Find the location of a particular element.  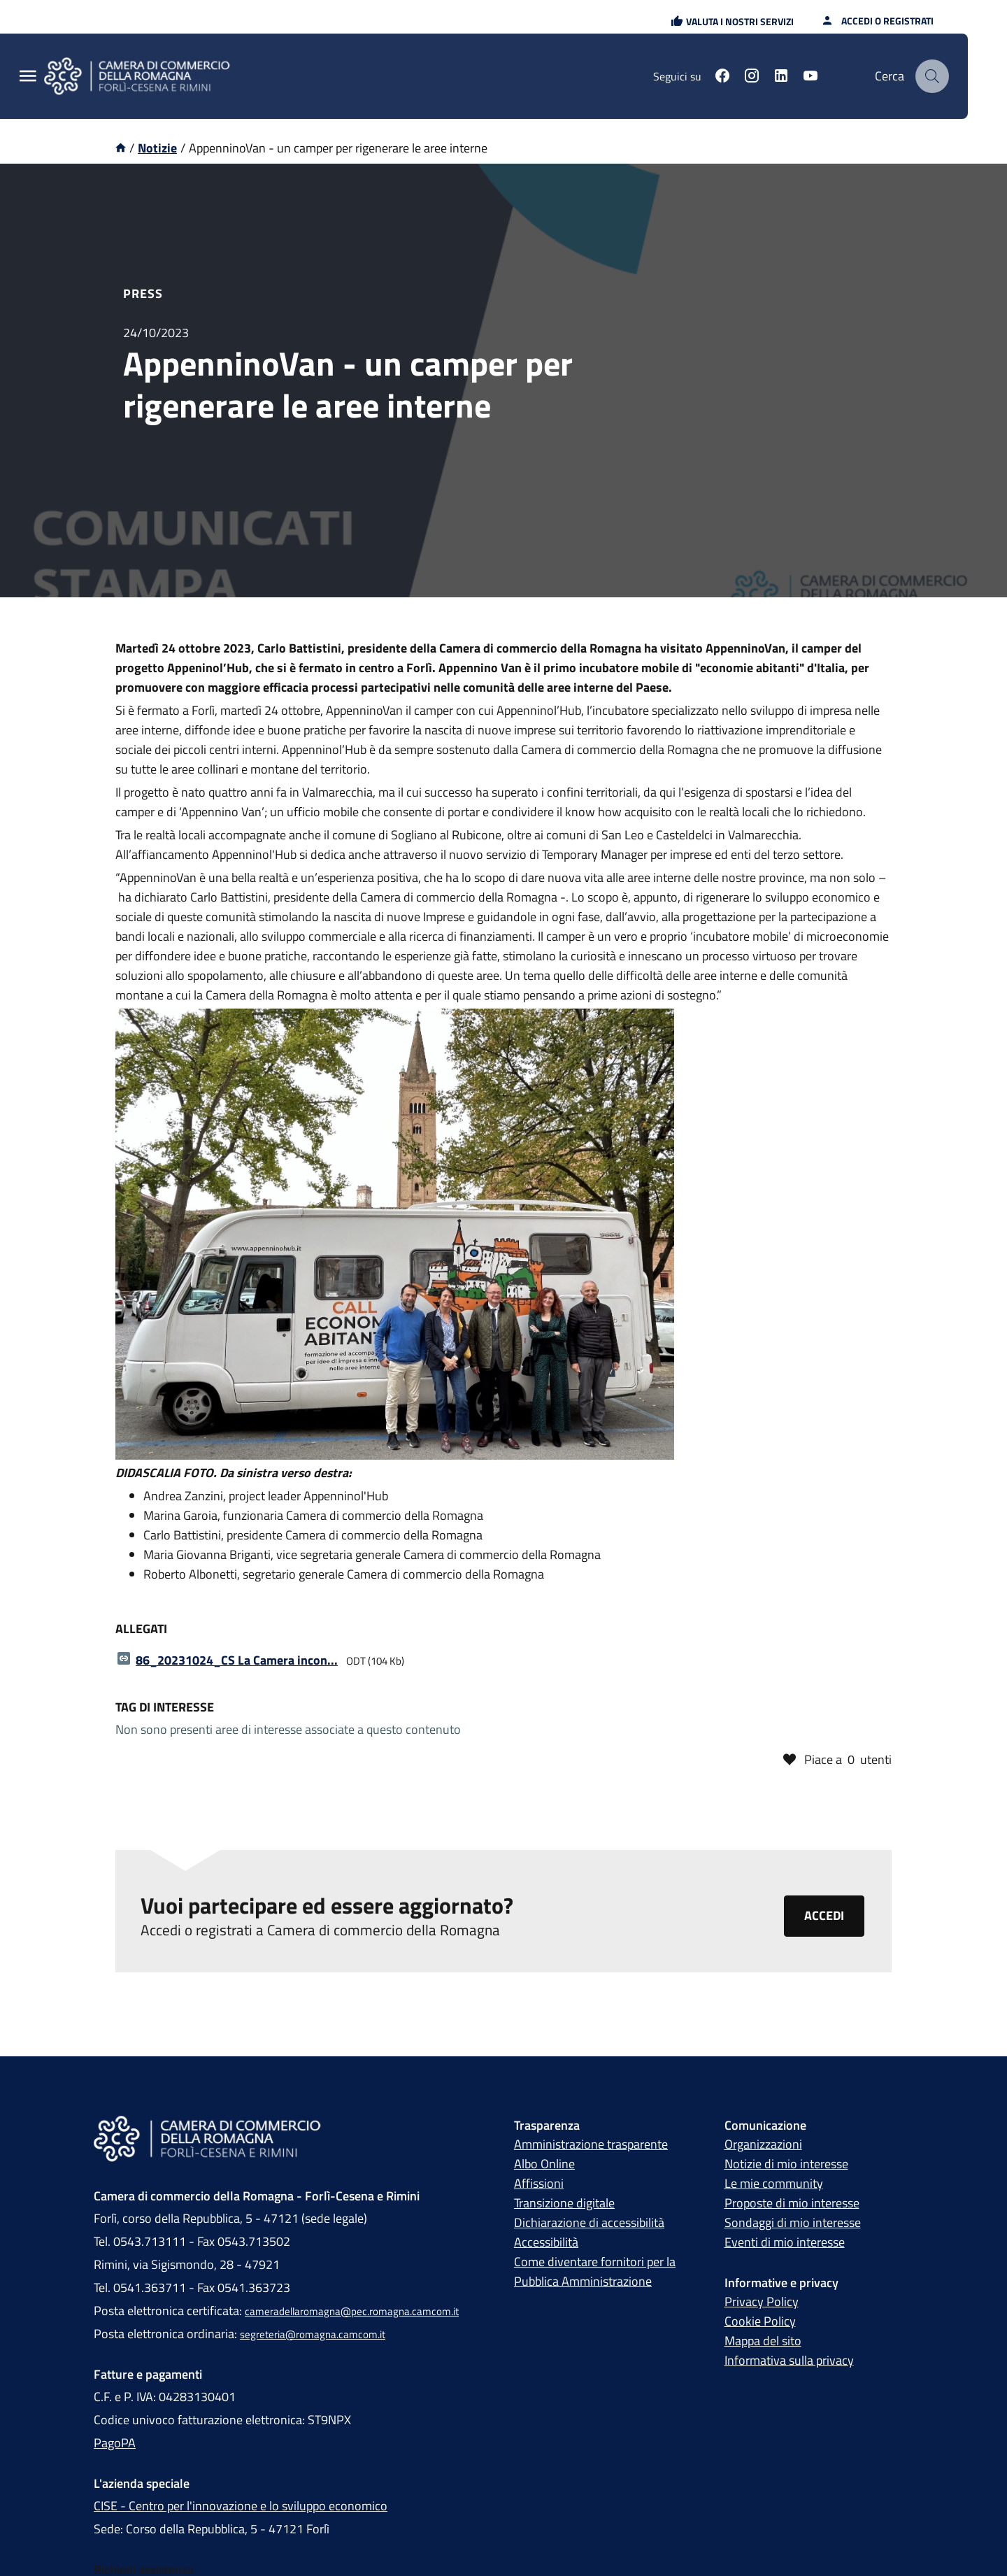

Cookie Policy is located at coordinates (760, 2321).